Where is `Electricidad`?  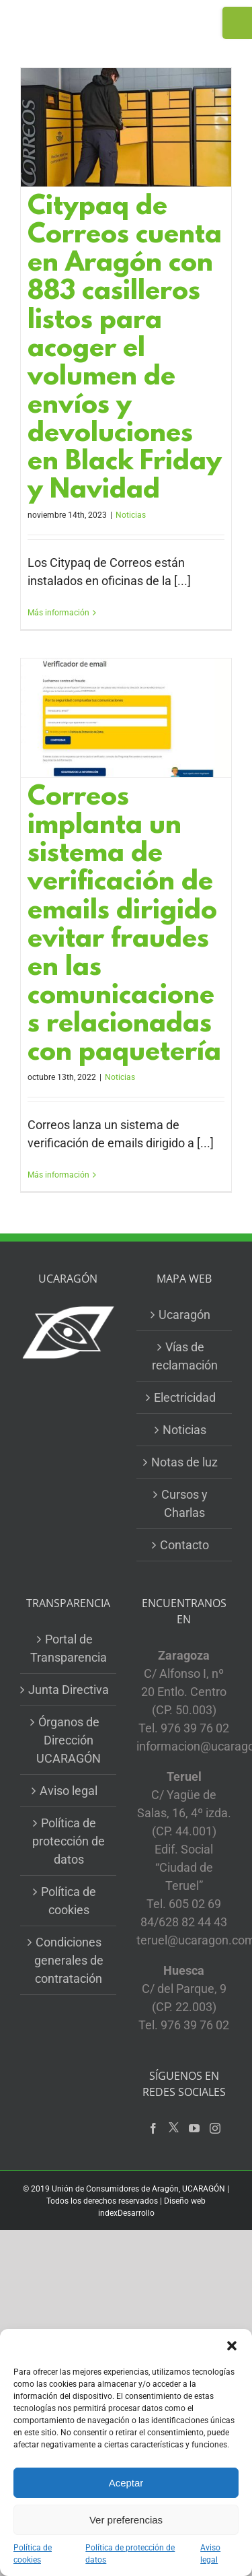 Electricidad is located at coordinates (185, 1397).